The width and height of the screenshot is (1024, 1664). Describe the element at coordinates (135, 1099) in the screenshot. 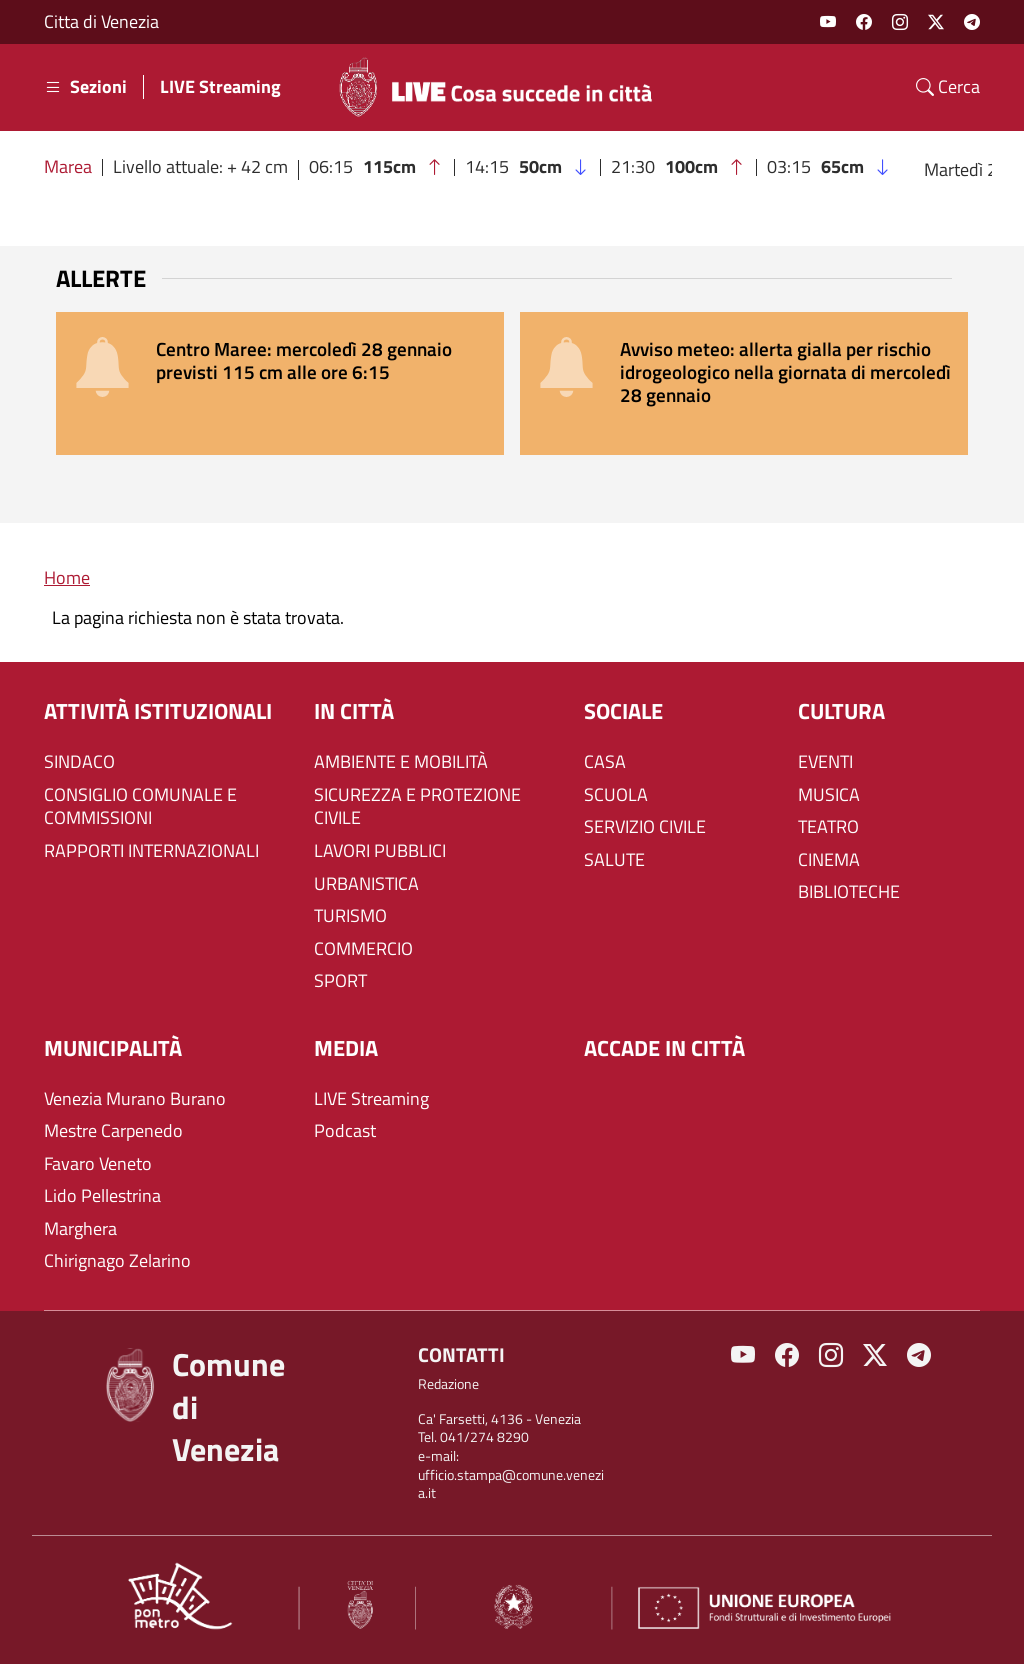

I see `Venezia Murano Burano` at that location.